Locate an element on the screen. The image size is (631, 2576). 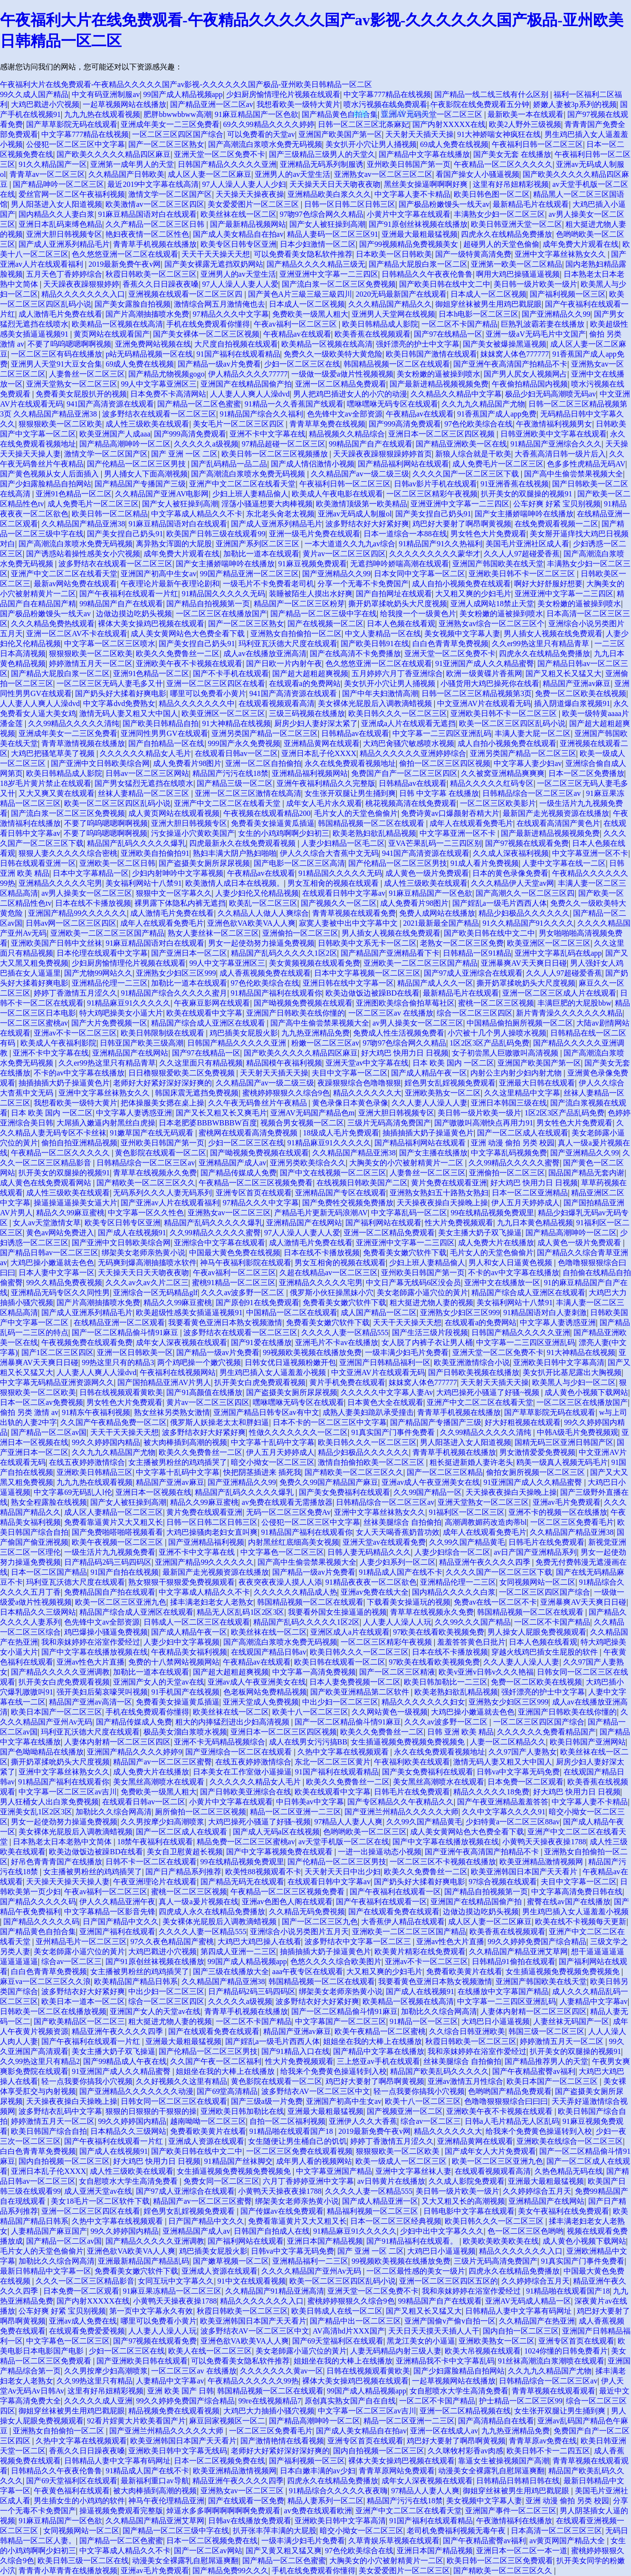
中文字幕一区久久性色 is located at coordinates (146, 1213).